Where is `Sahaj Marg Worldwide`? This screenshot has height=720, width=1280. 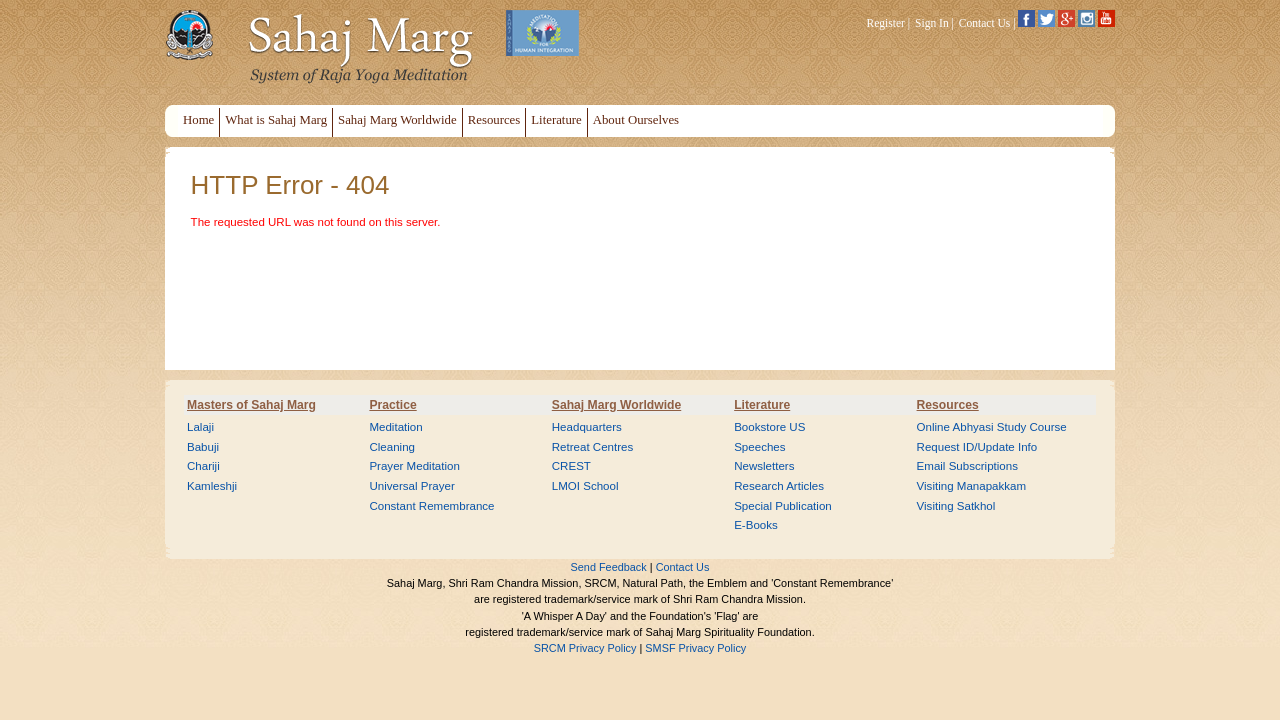 Sahaj Marg Worldwide is located at coordinates (616, 405).